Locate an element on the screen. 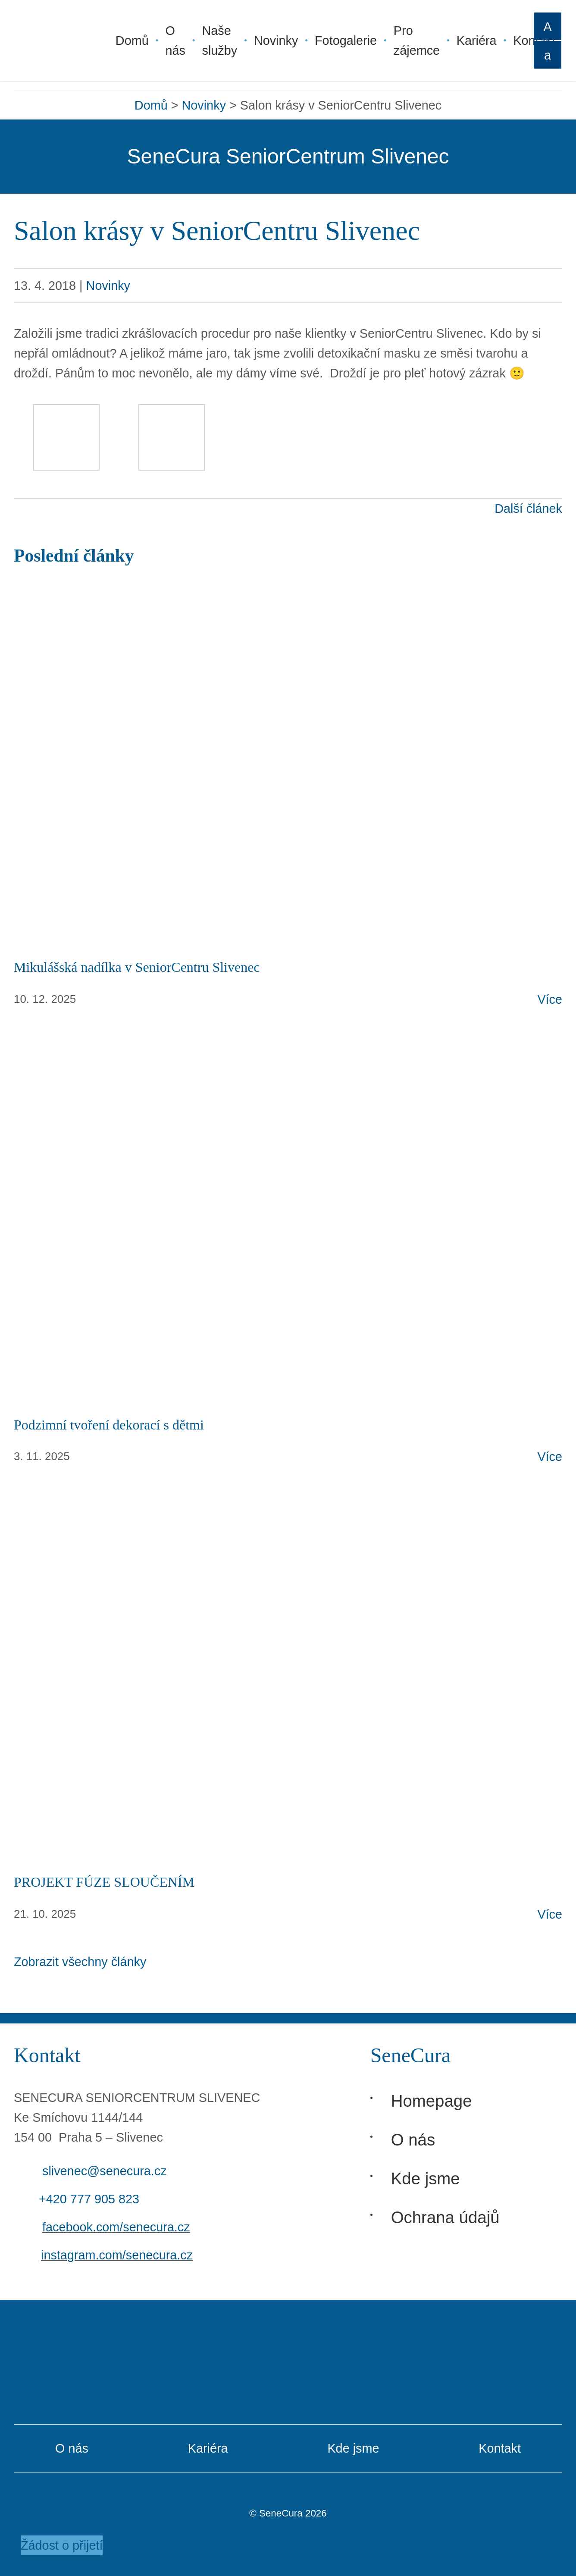  Ochrana údajů [Ochrana osobních údajů] is located at coordinates (445, 2217).